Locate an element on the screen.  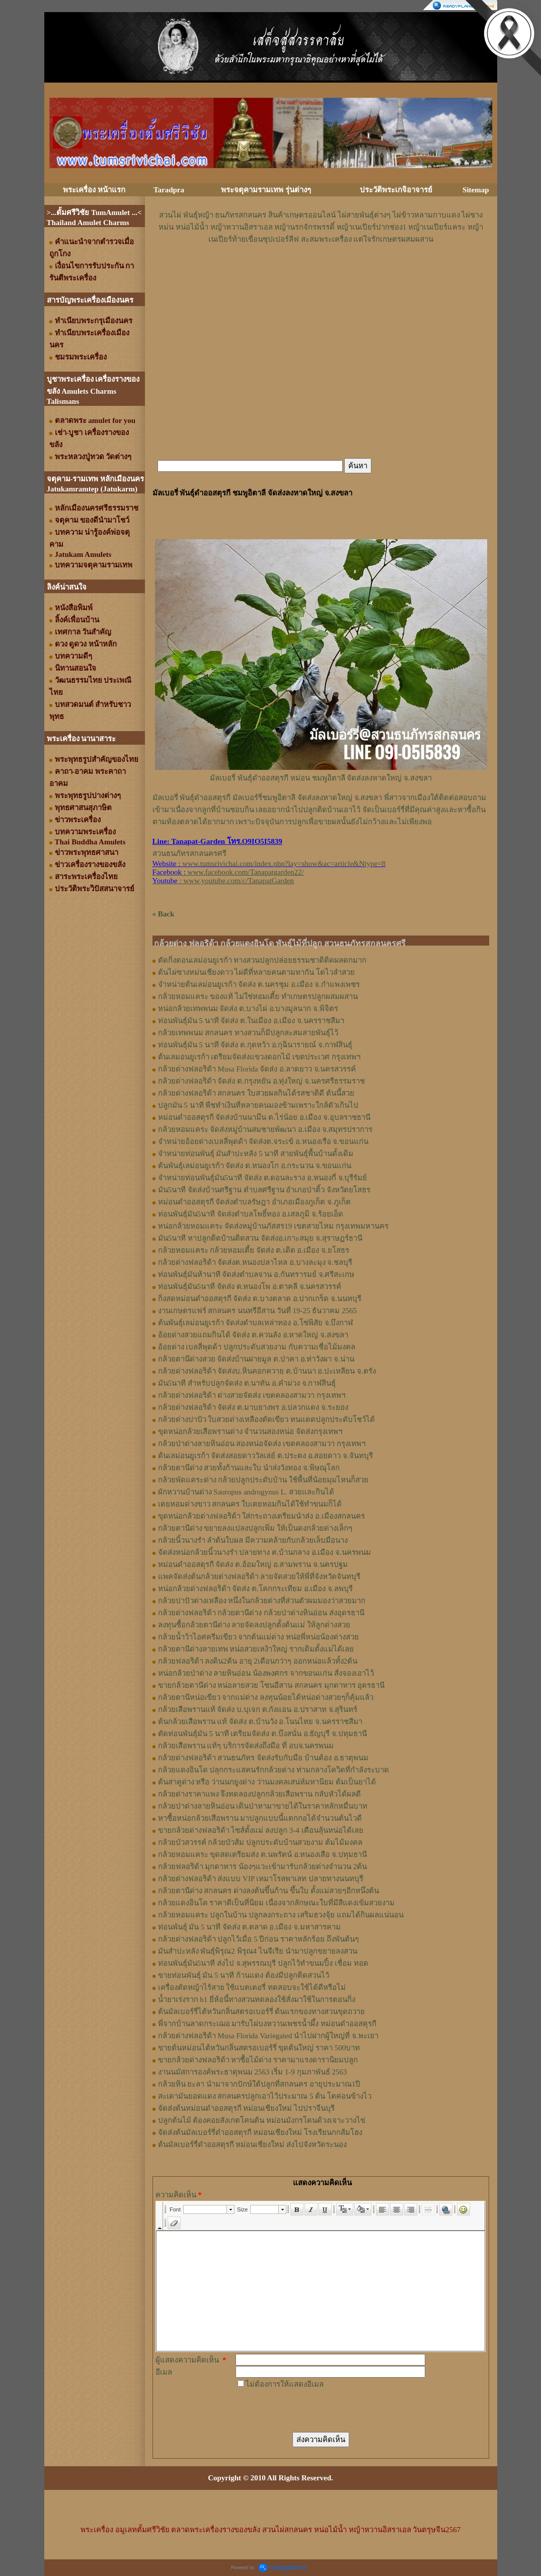
กล้วยด่างฟลอริด้า Musa Florida จัดส่ง อ.ลาดยาว จ.นครสวรรค์ is located at coordinates (257, 1069).